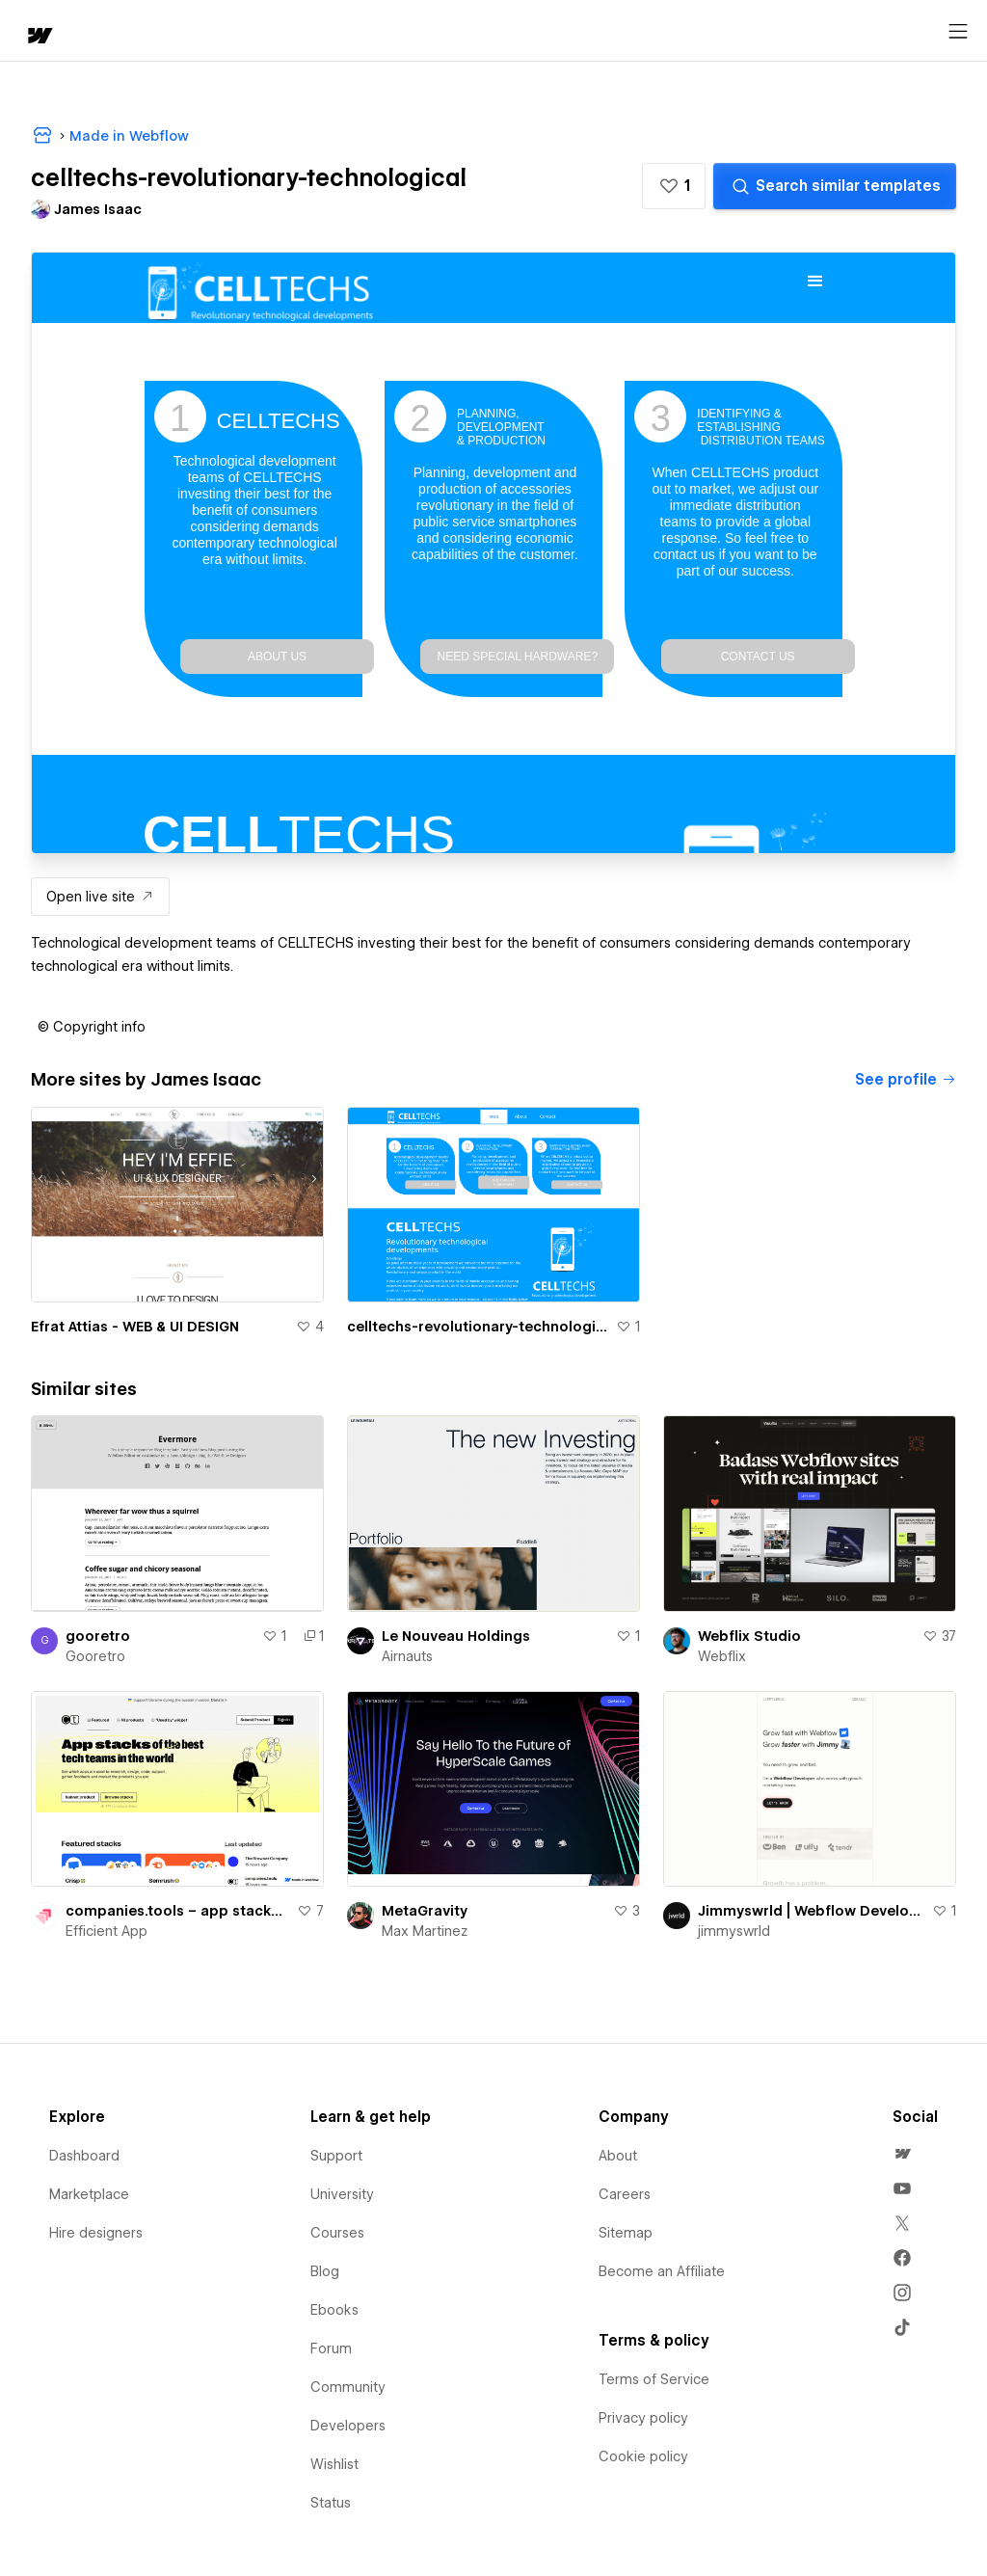 The image size is (987, 2576). Describe the element at coordinates (625, 2194) in the screenshot. I see `Careers [menuitem]` at that location.